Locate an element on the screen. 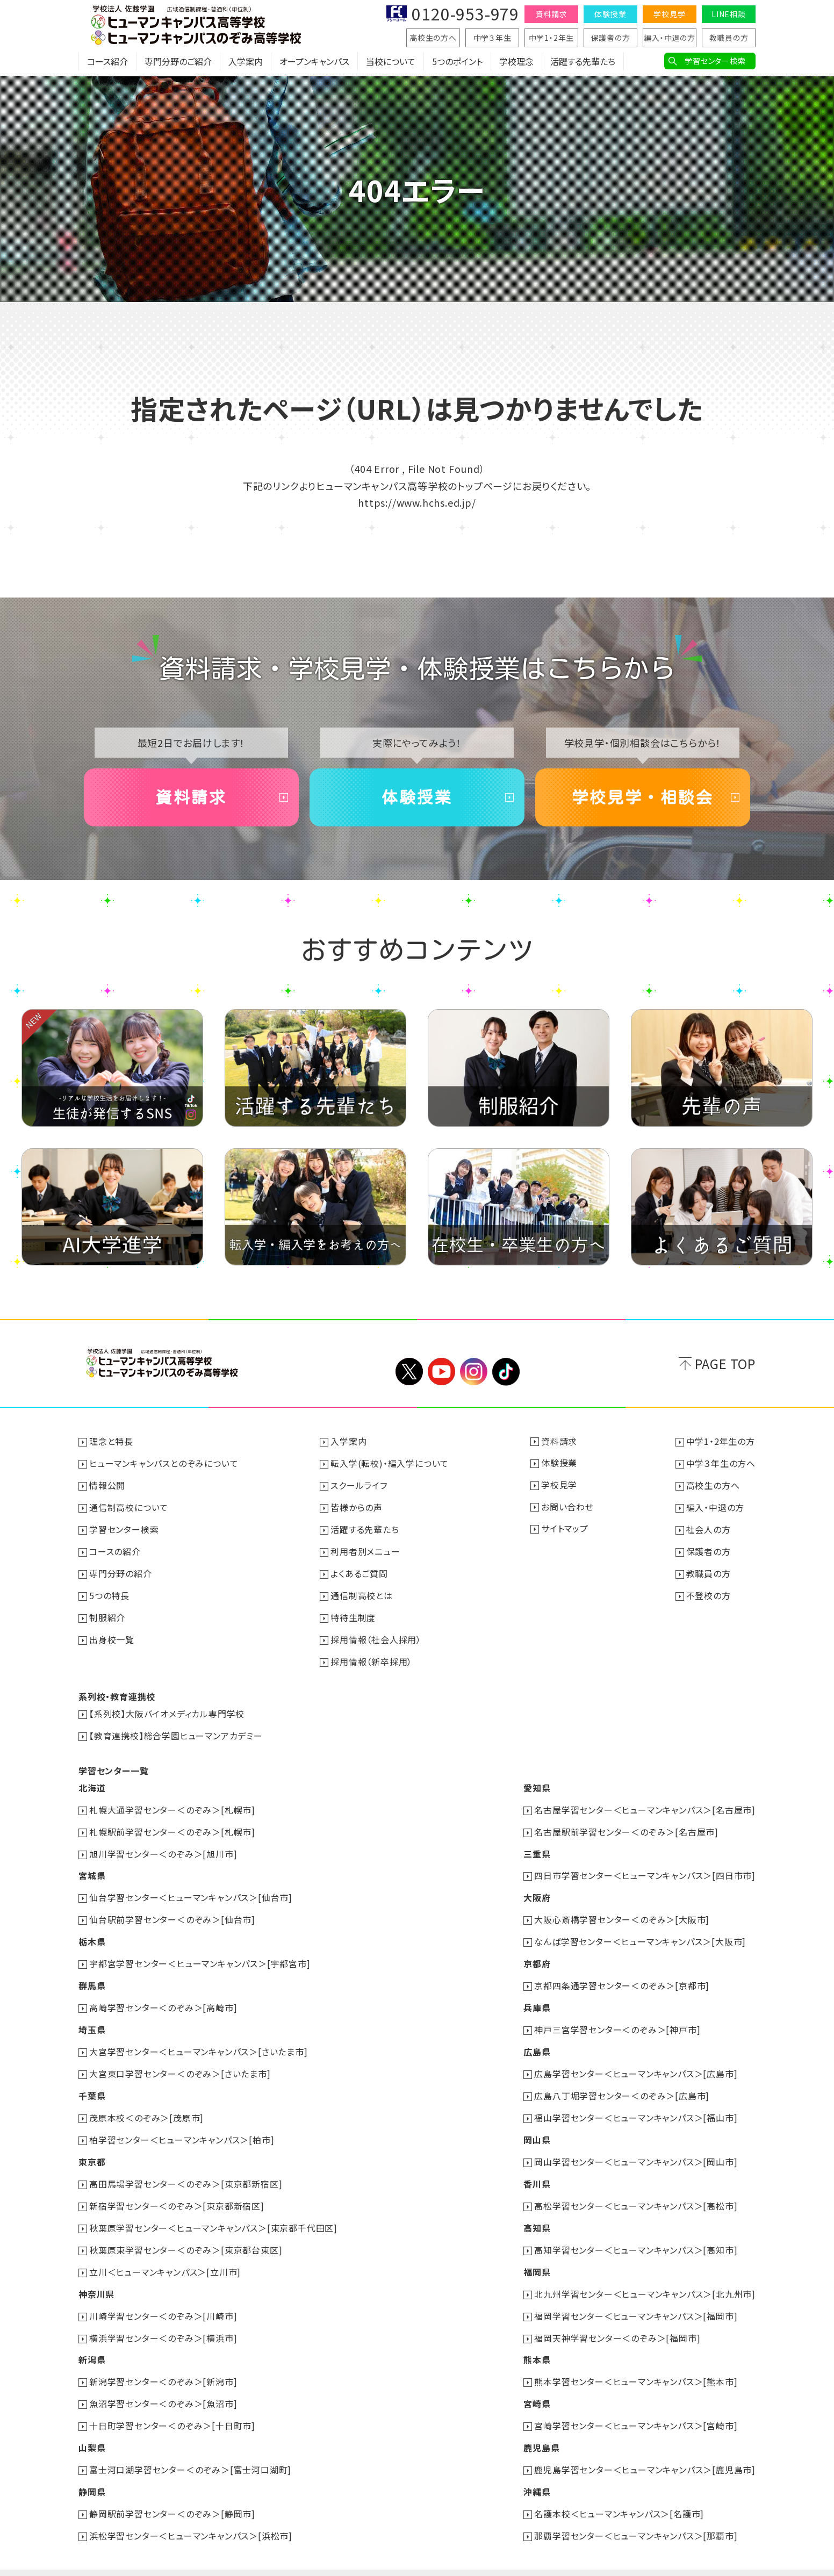 This screenshot has height=2576, width=834. 通信制高校とは is located at coordinates (361, 1592).